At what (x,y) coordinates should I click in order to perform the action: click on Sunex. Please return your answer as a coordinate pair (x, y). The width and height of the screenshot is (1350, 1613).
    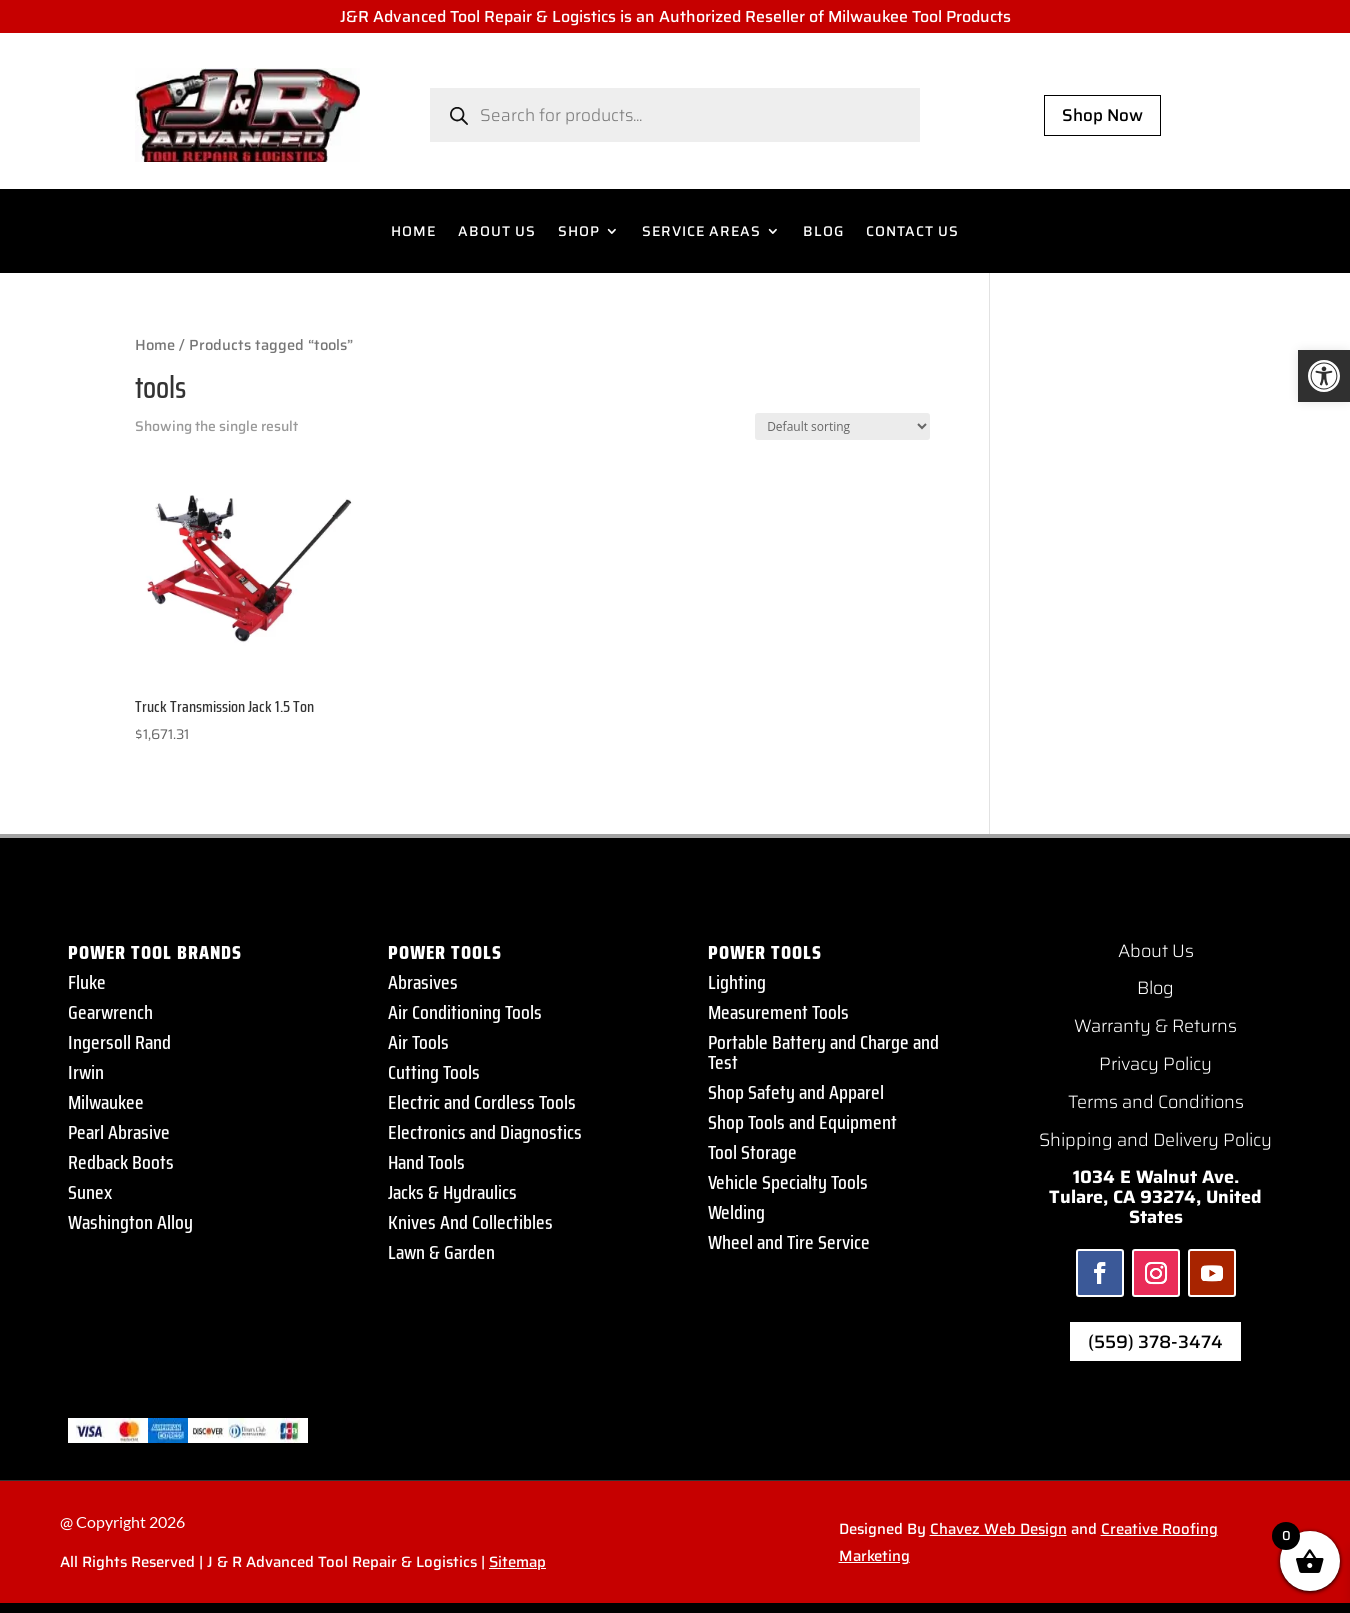
    Looking at the image, I should click on (90, 1192).